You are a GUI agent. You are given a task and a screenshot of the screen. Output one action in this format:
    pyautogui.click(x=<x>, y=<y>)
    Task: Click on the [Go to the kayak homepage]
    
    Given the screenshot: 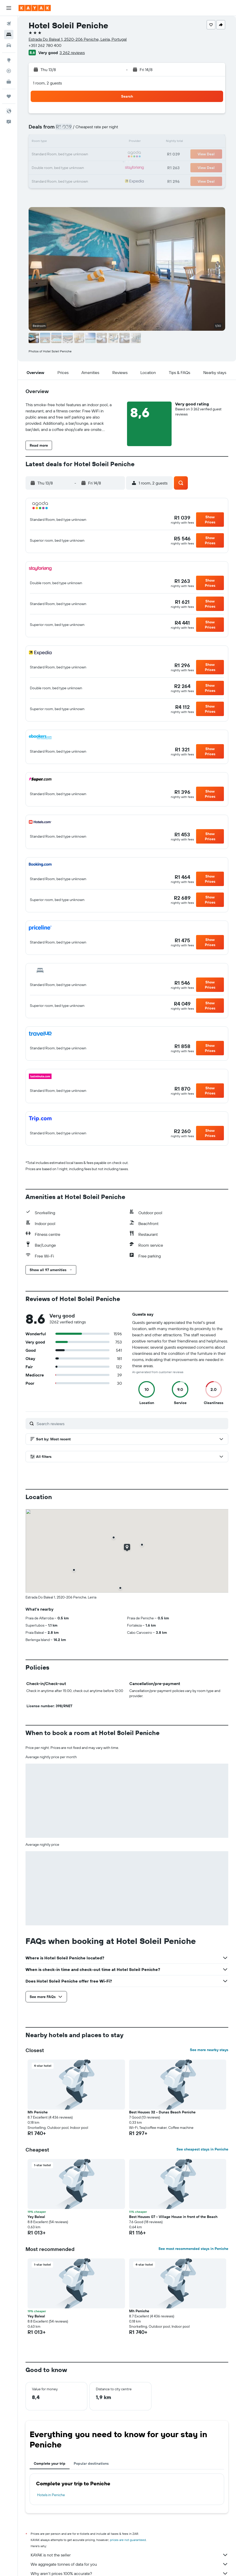 What is the action you would take?
    pyautogui.click(x=35, y=8)
    